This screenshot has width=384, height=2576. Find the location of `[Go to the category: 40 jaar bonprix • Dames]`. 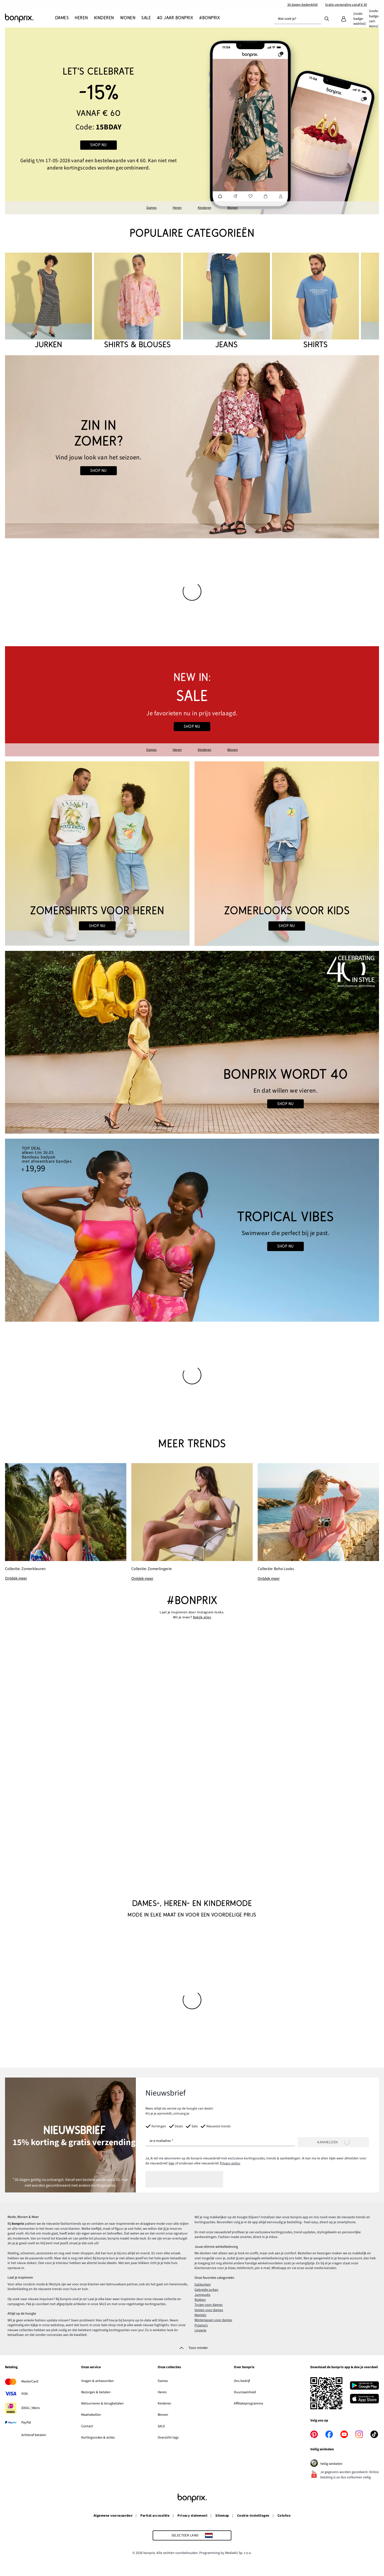

[Go to the category: 40 jaar bonprix • Dames] is located at coordinates (192, 1042).